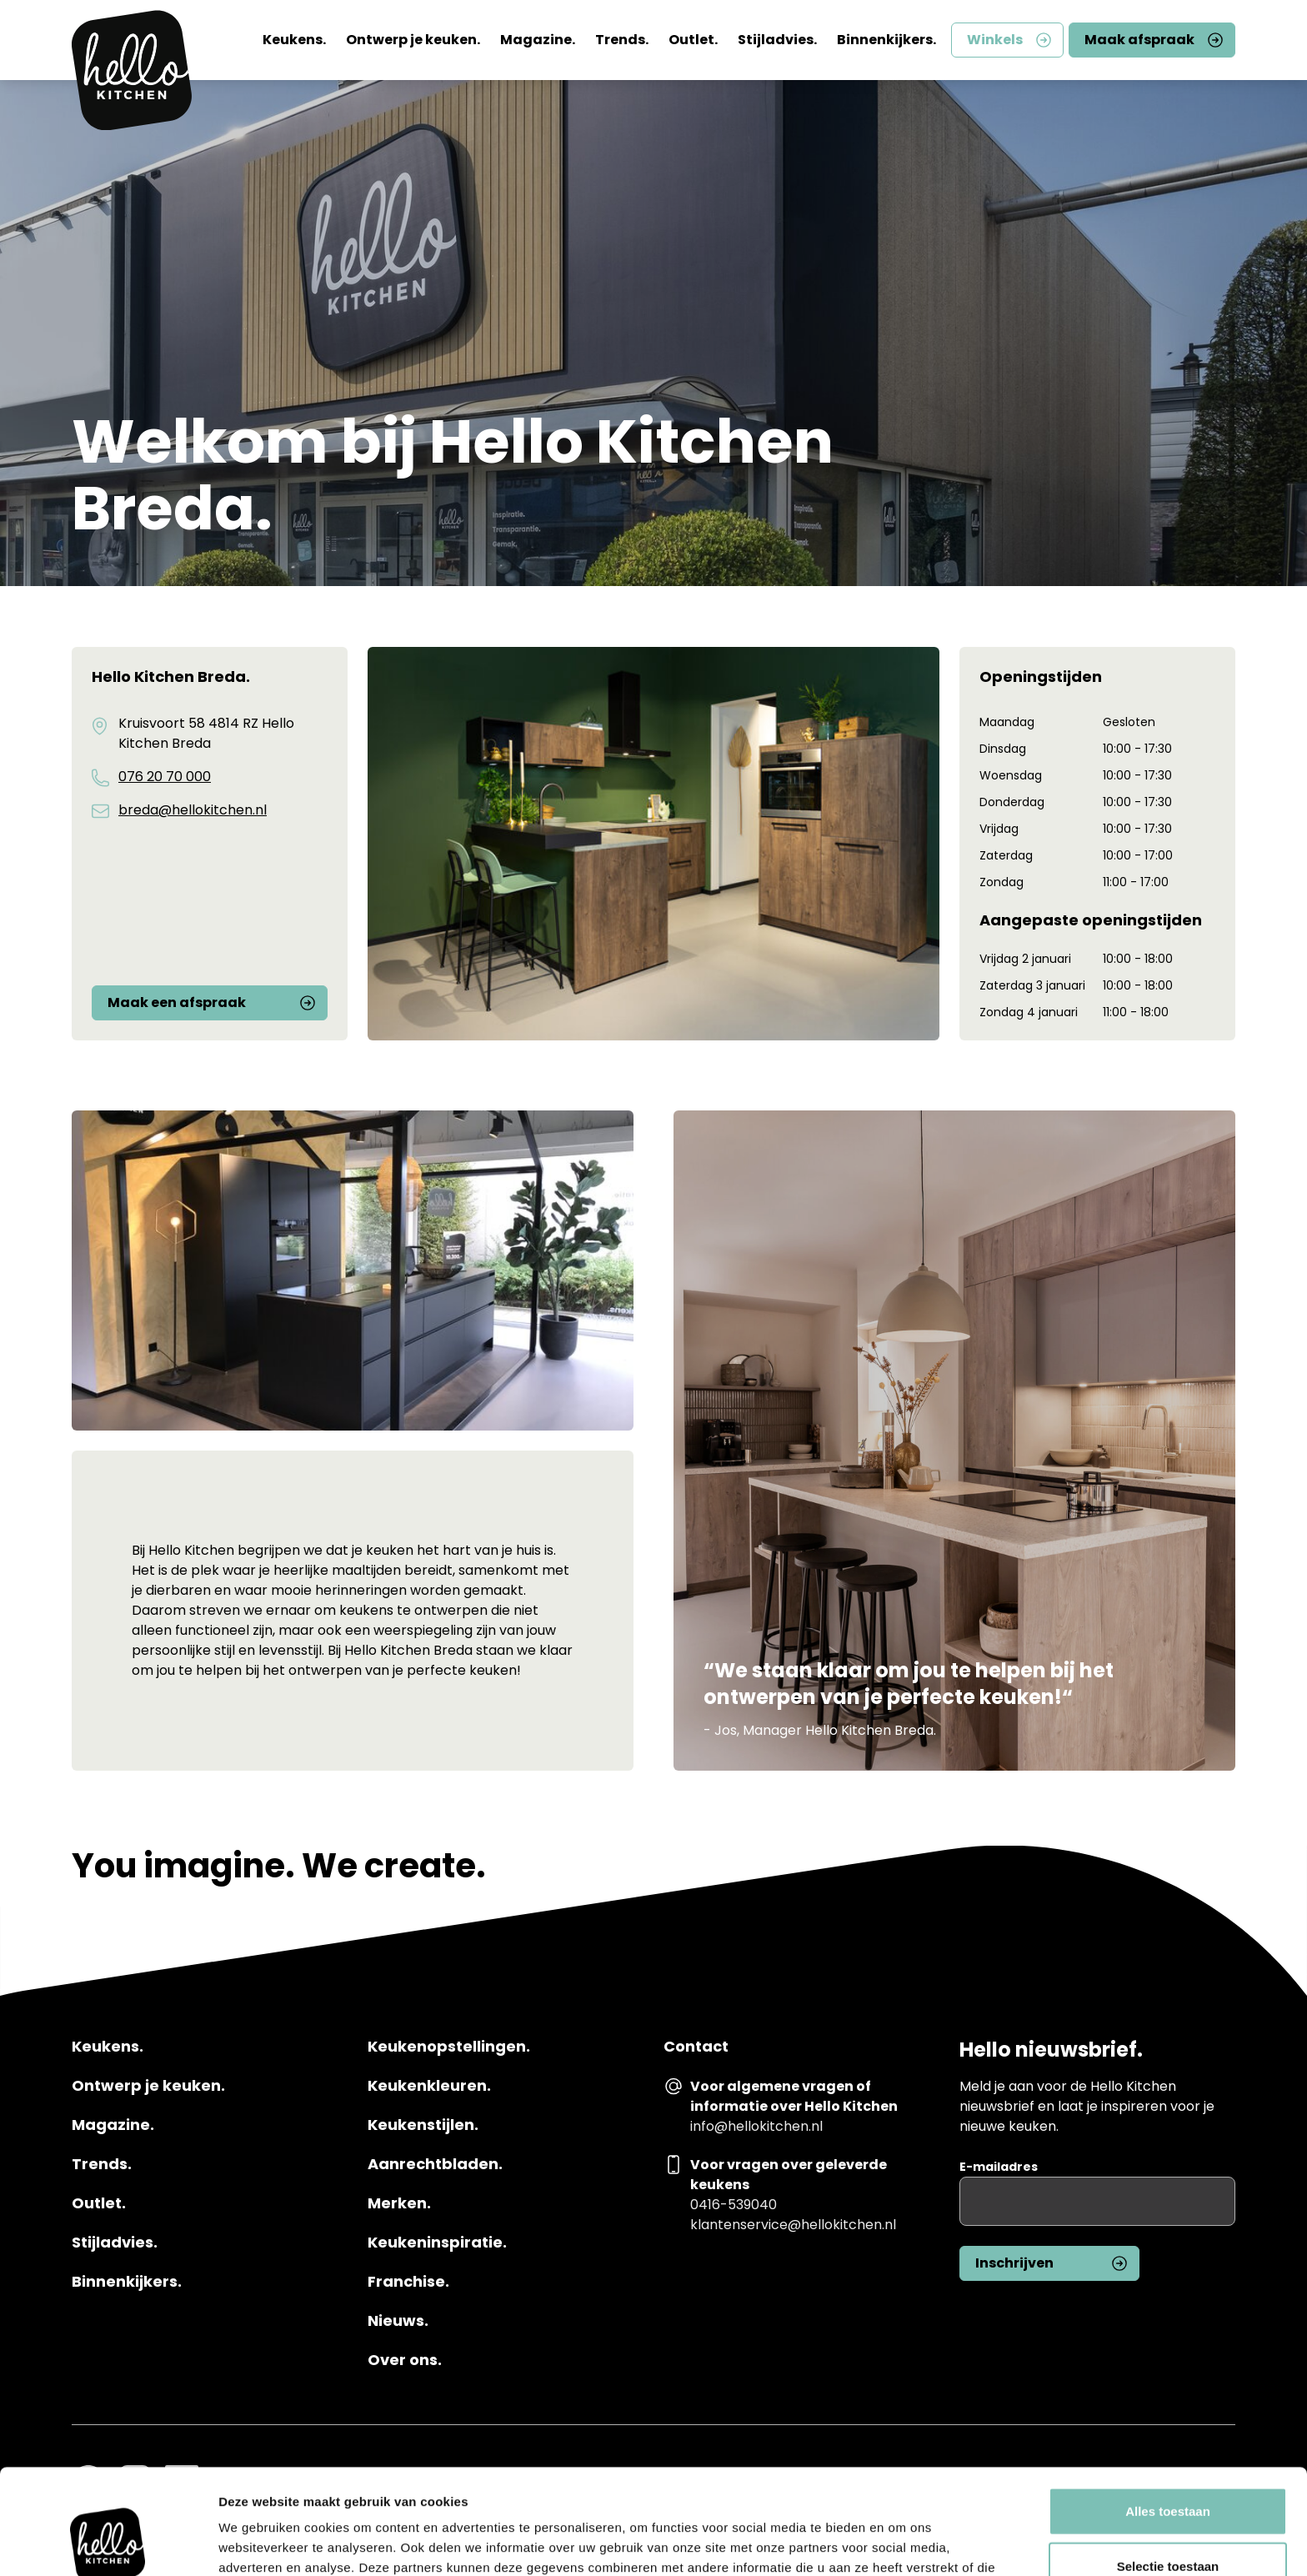 The width and height of the screenshot is (1307, 2576). I want to click on 076 20 70 000, so click(164, 776).